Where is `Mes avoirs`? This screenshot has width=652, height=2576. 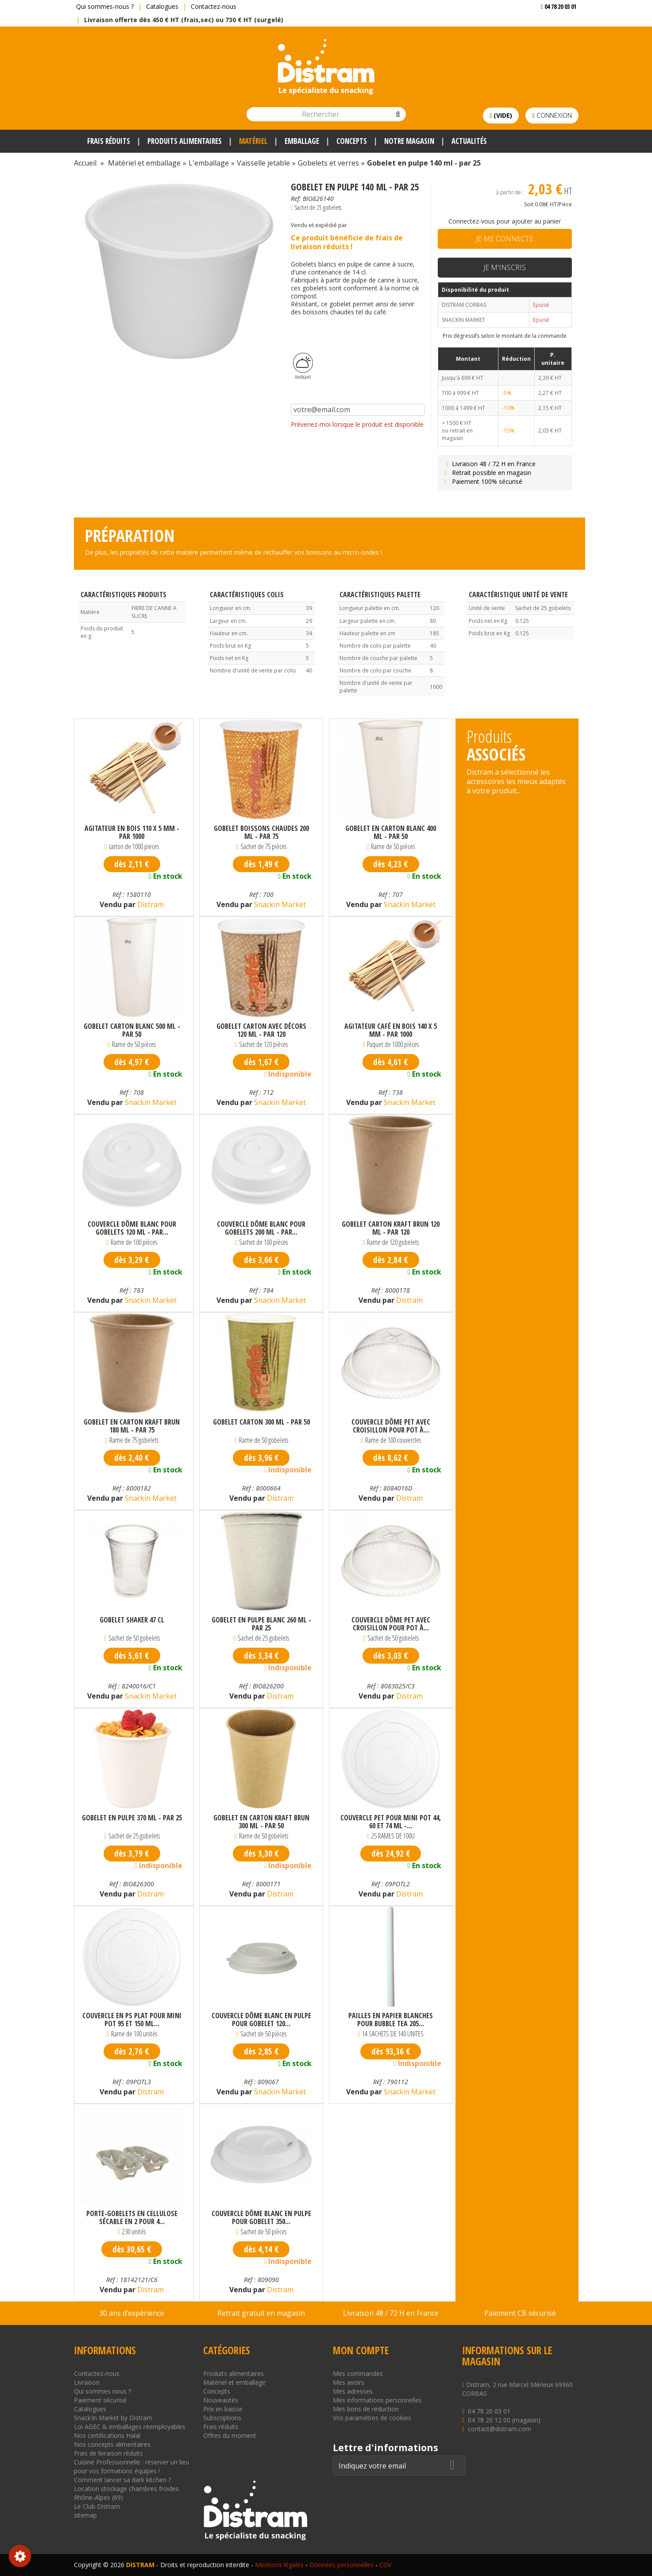
Mes avoirs is located at coordinates (348, 2382).